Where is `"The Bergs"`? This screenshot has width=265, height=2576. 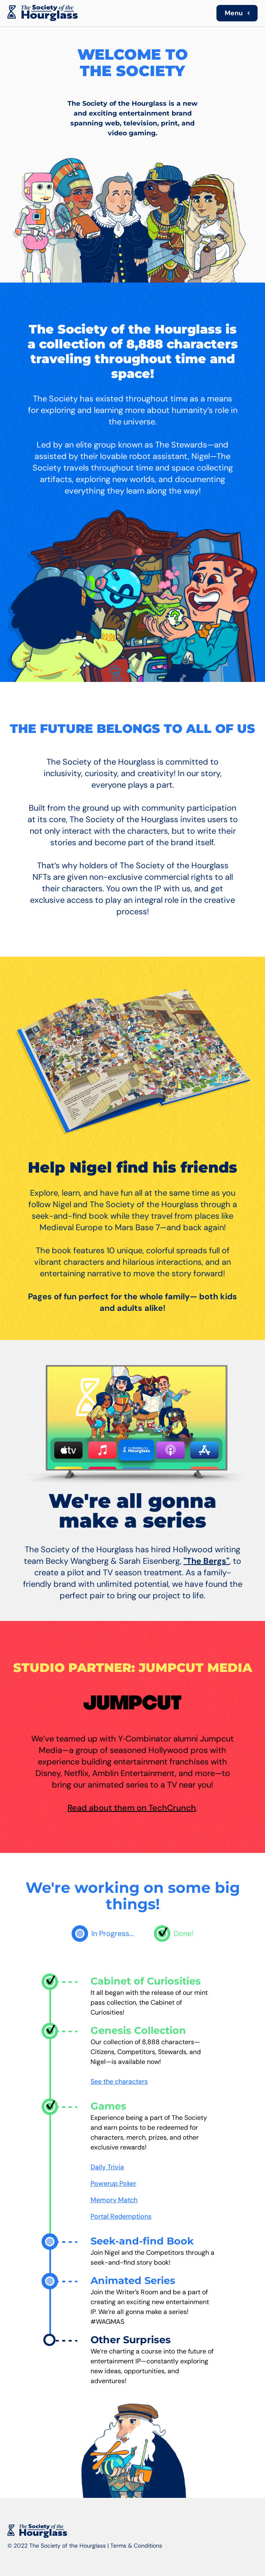 "The Bergs" is located at coordinates (206, 1561).